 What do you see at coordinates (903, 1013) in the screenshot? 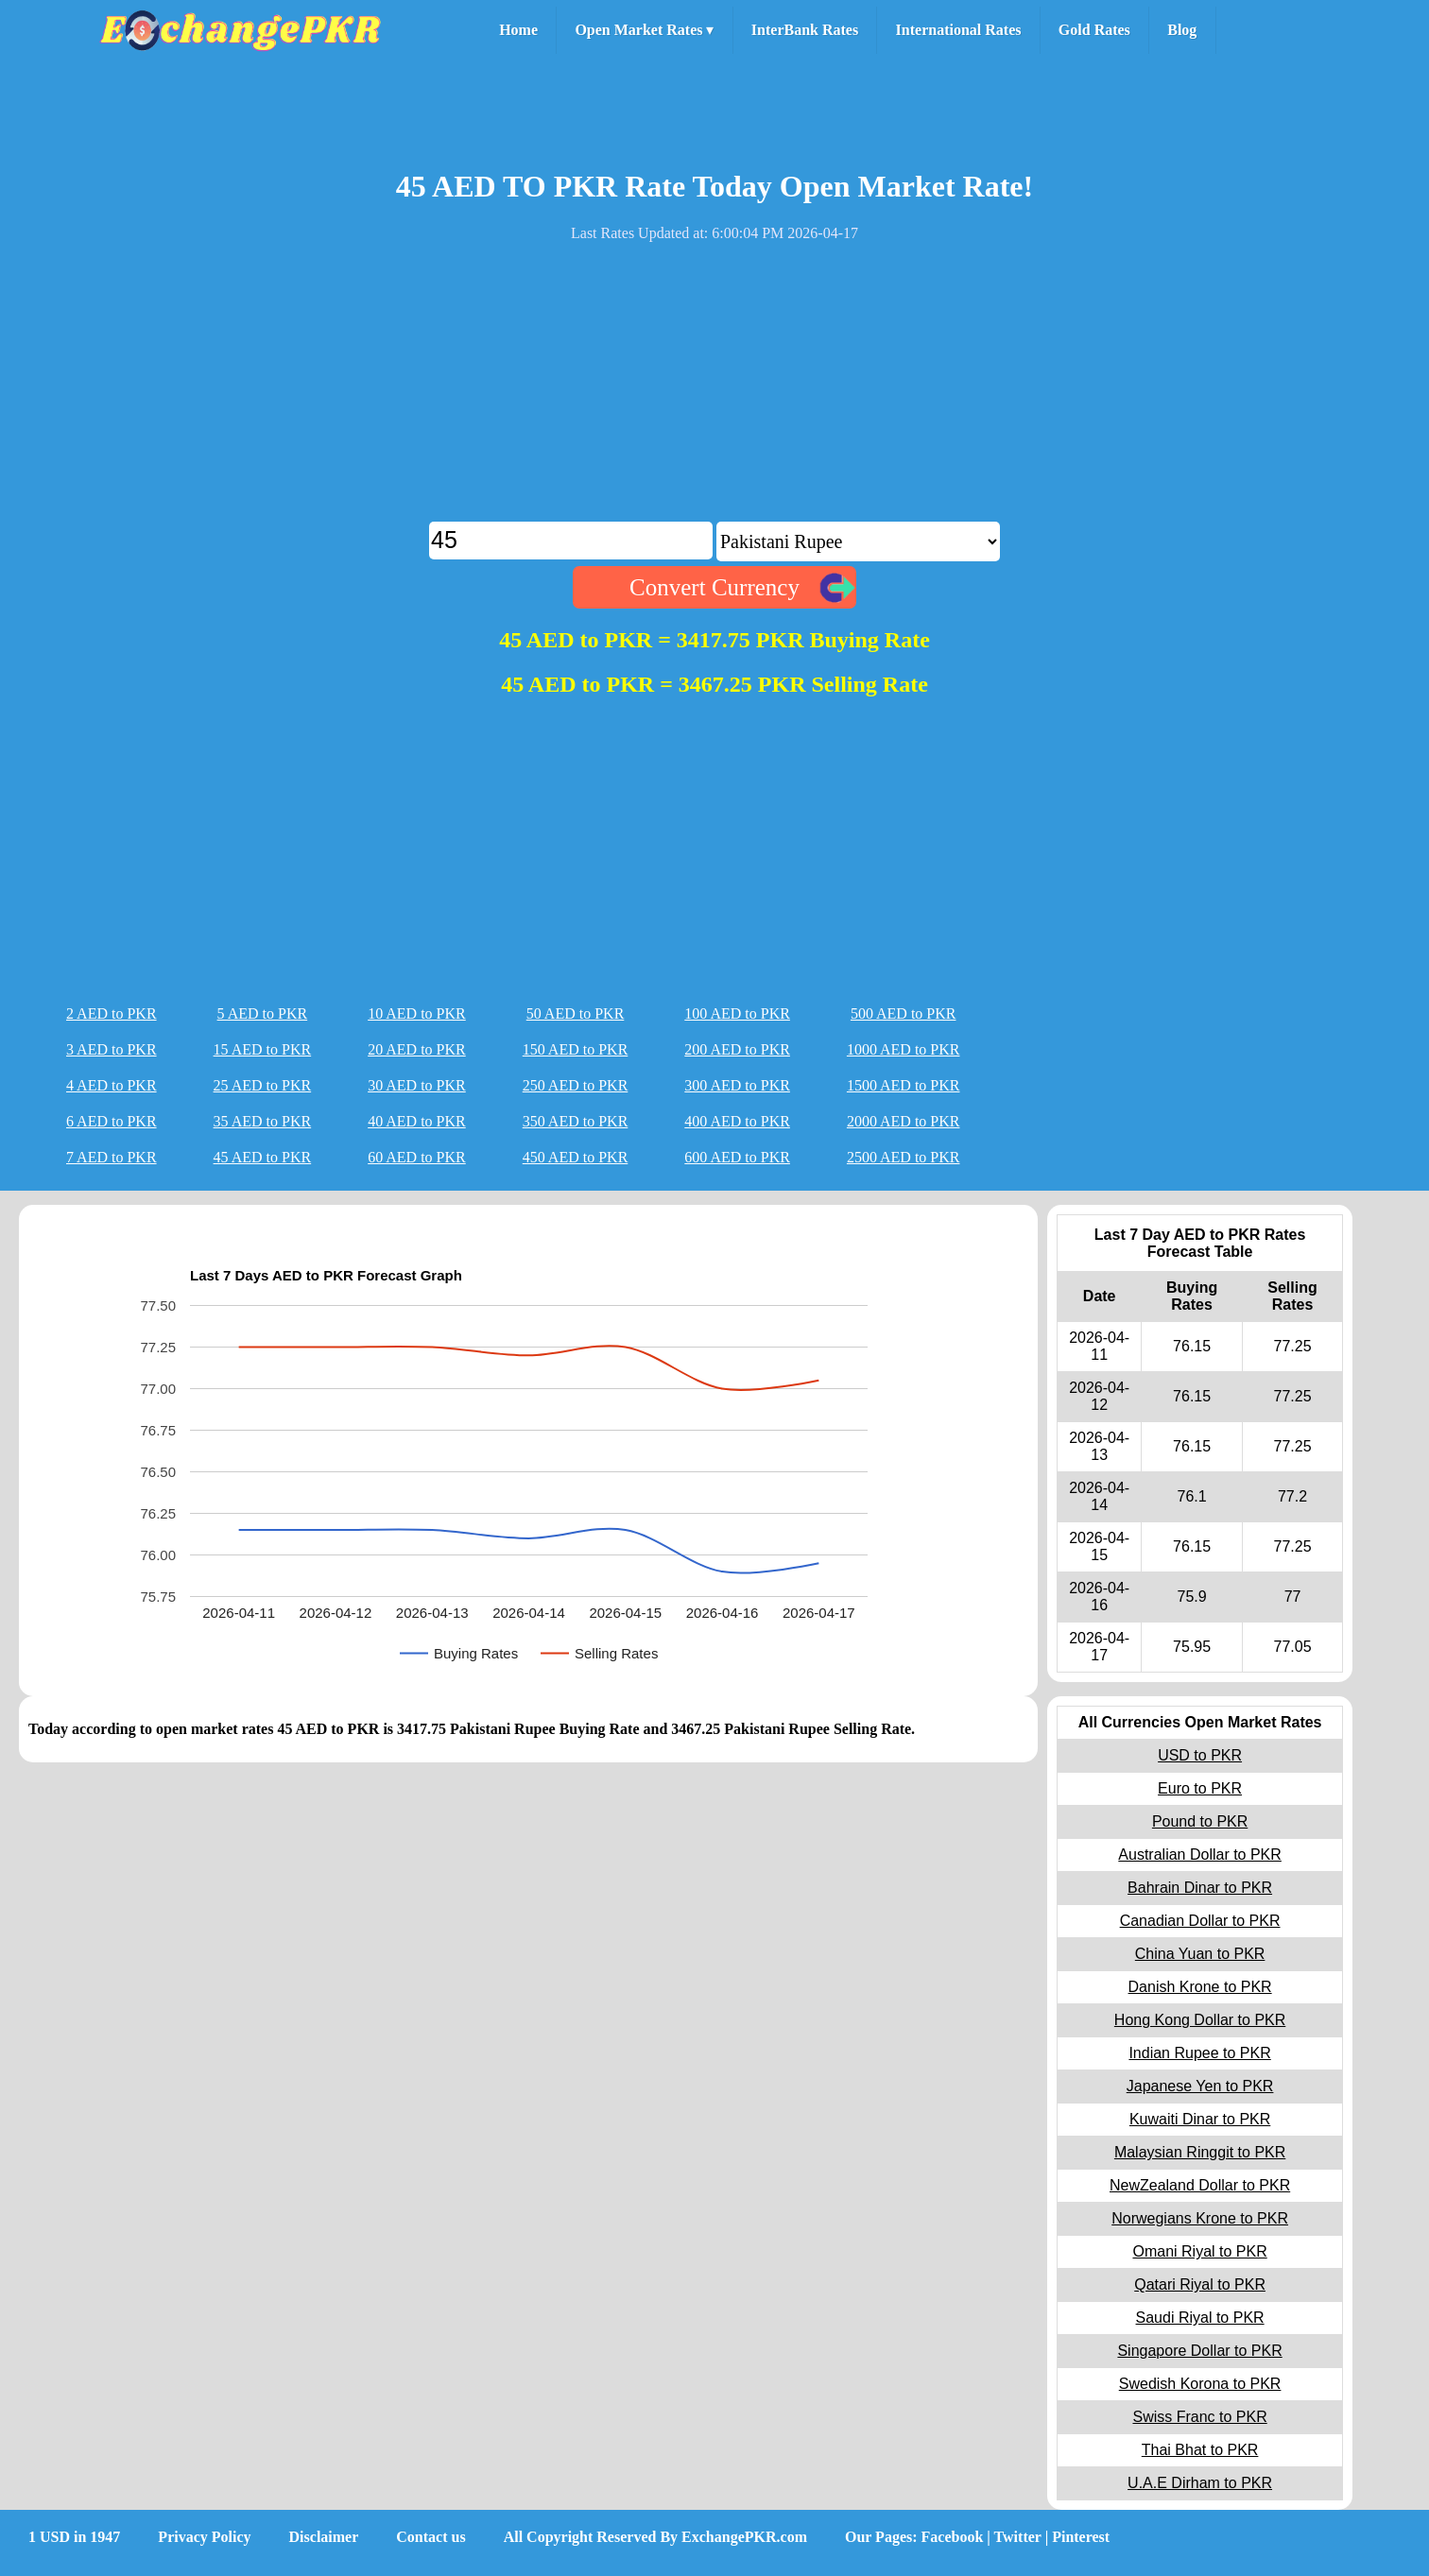
I see `500 AED to PKR` at bounding box center [903, 1013].